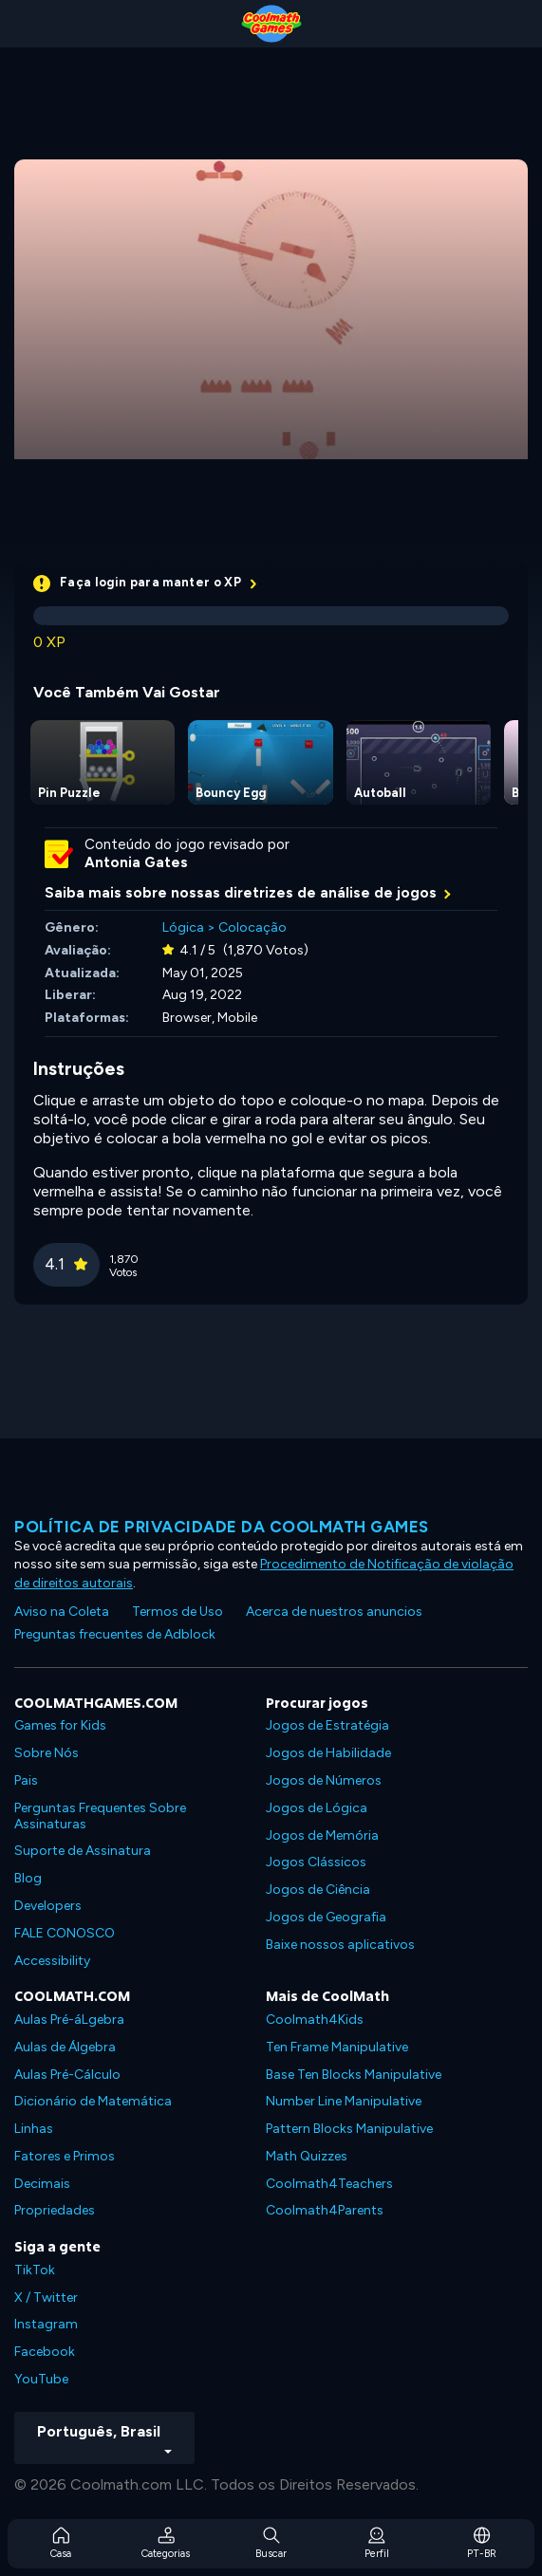  What do you see at coordinates (322, 1835) in the screenshot?
I see `Jogos de Memória` at bounding box center [322, 1835].